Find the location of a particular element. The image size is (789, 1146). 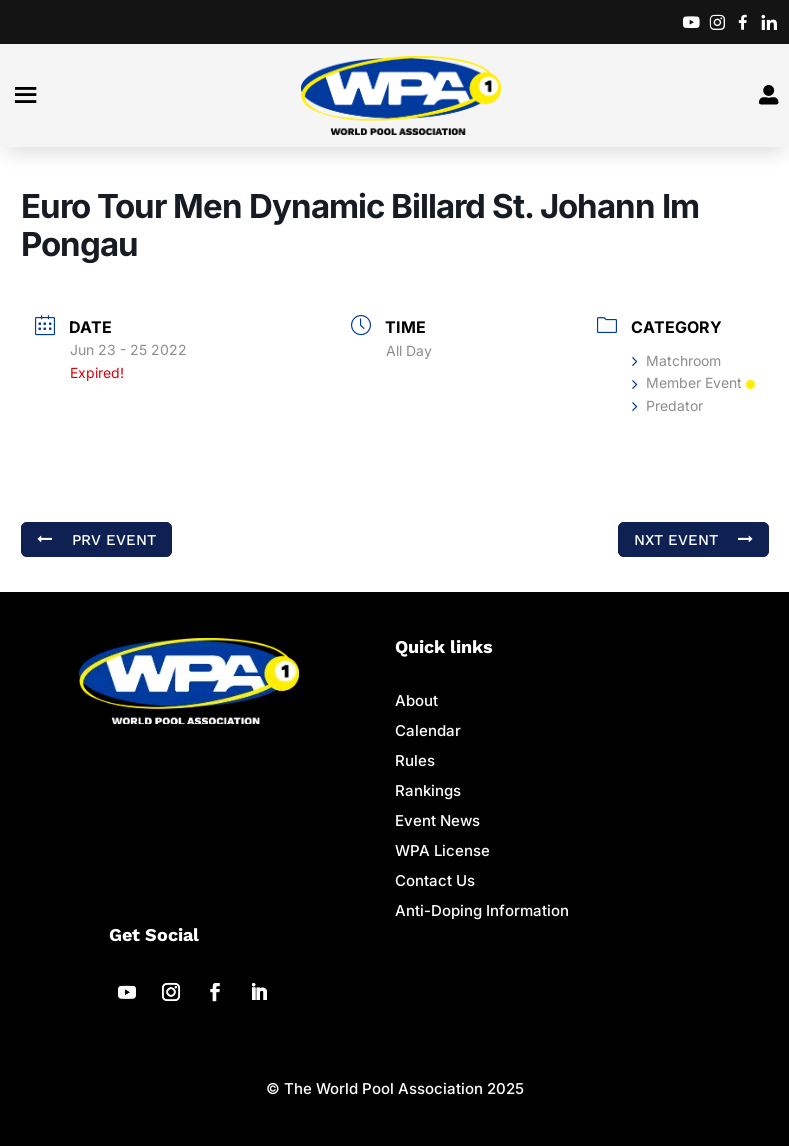

Calendar is located at coordinates (428, 730).